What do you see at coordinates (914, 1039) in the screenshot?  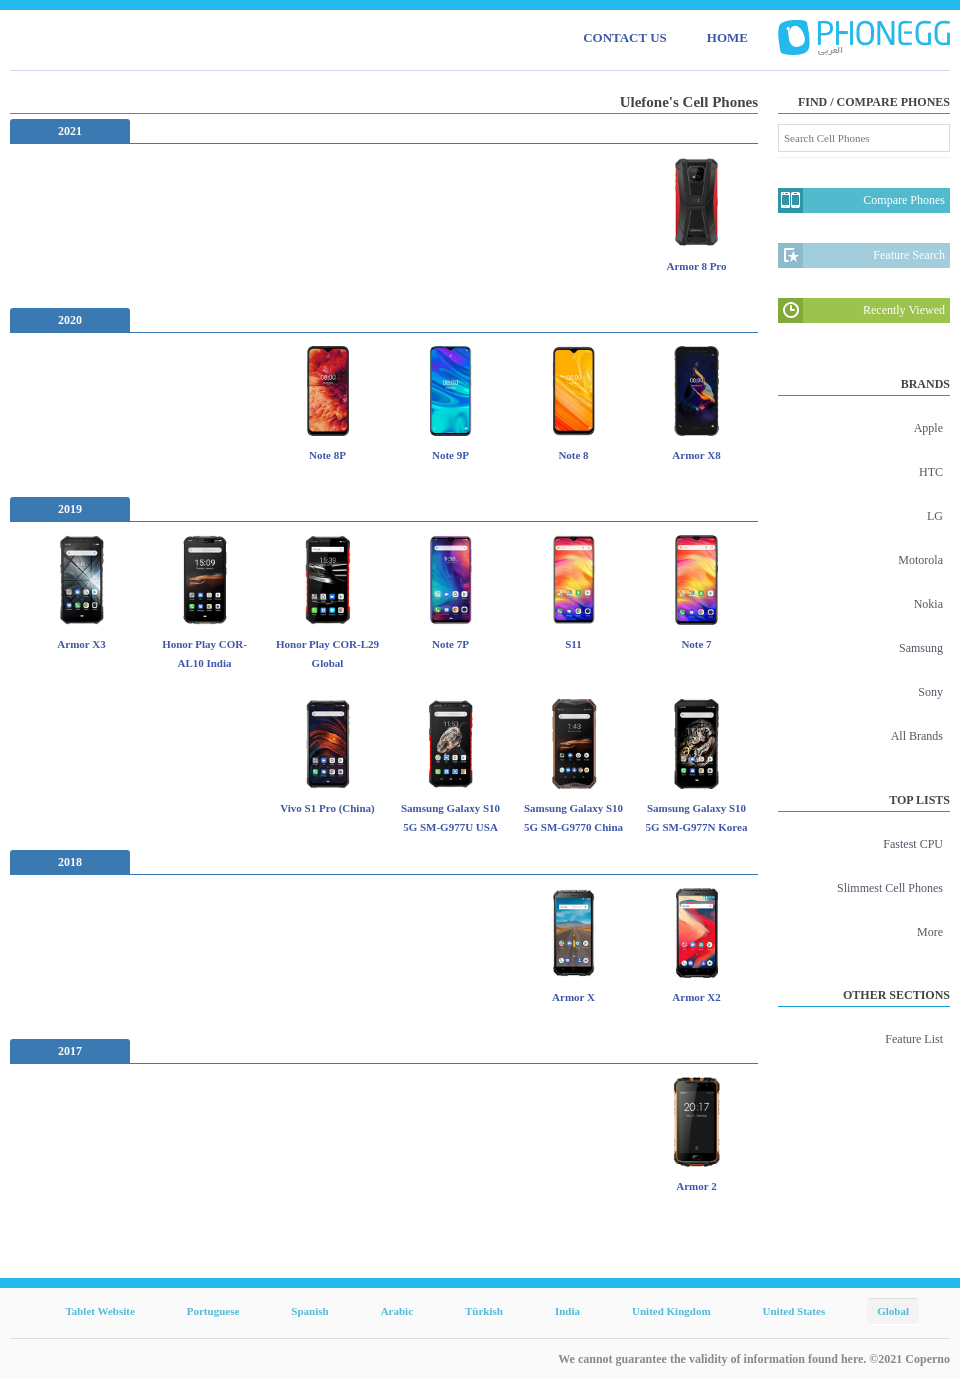 I see `Feature List` at bounding box center [914, 1039].